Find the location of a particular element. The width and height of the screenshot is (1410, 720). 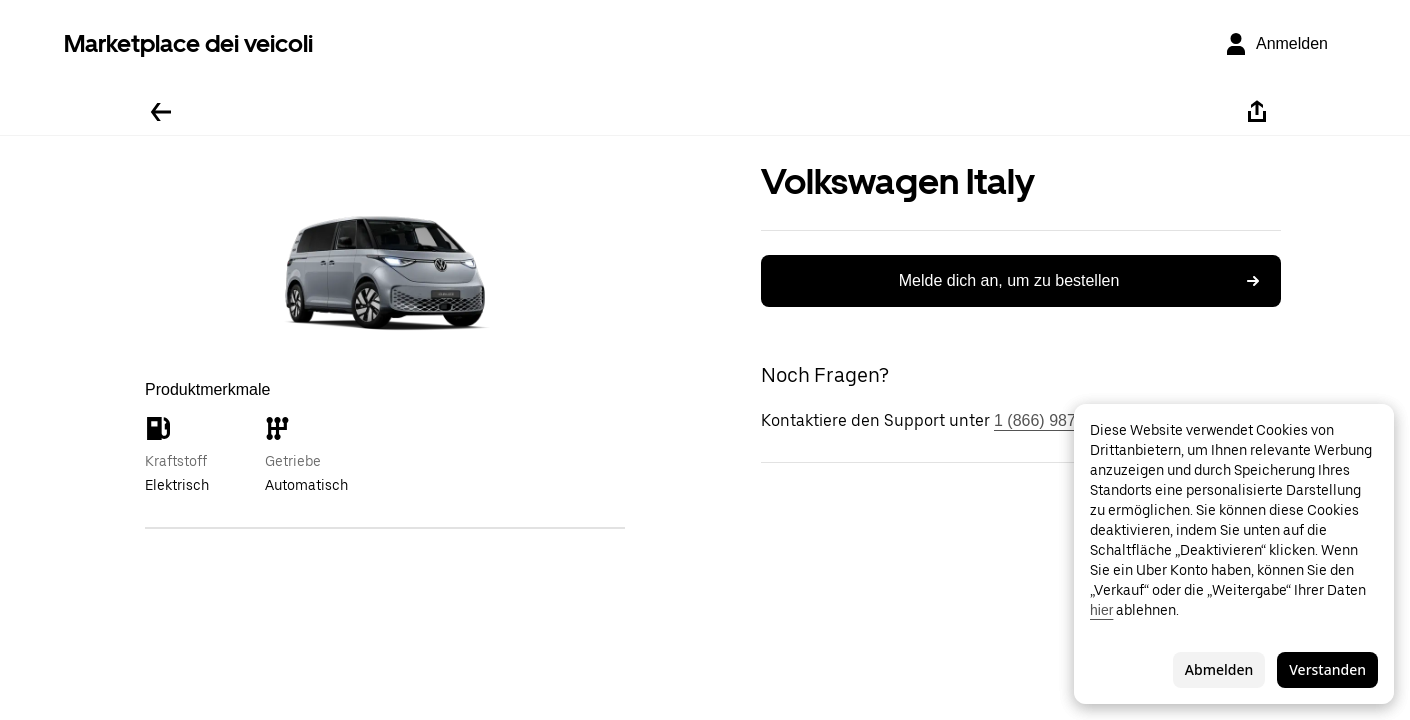

[Anmelden] is located at coordinates (1276, 44).